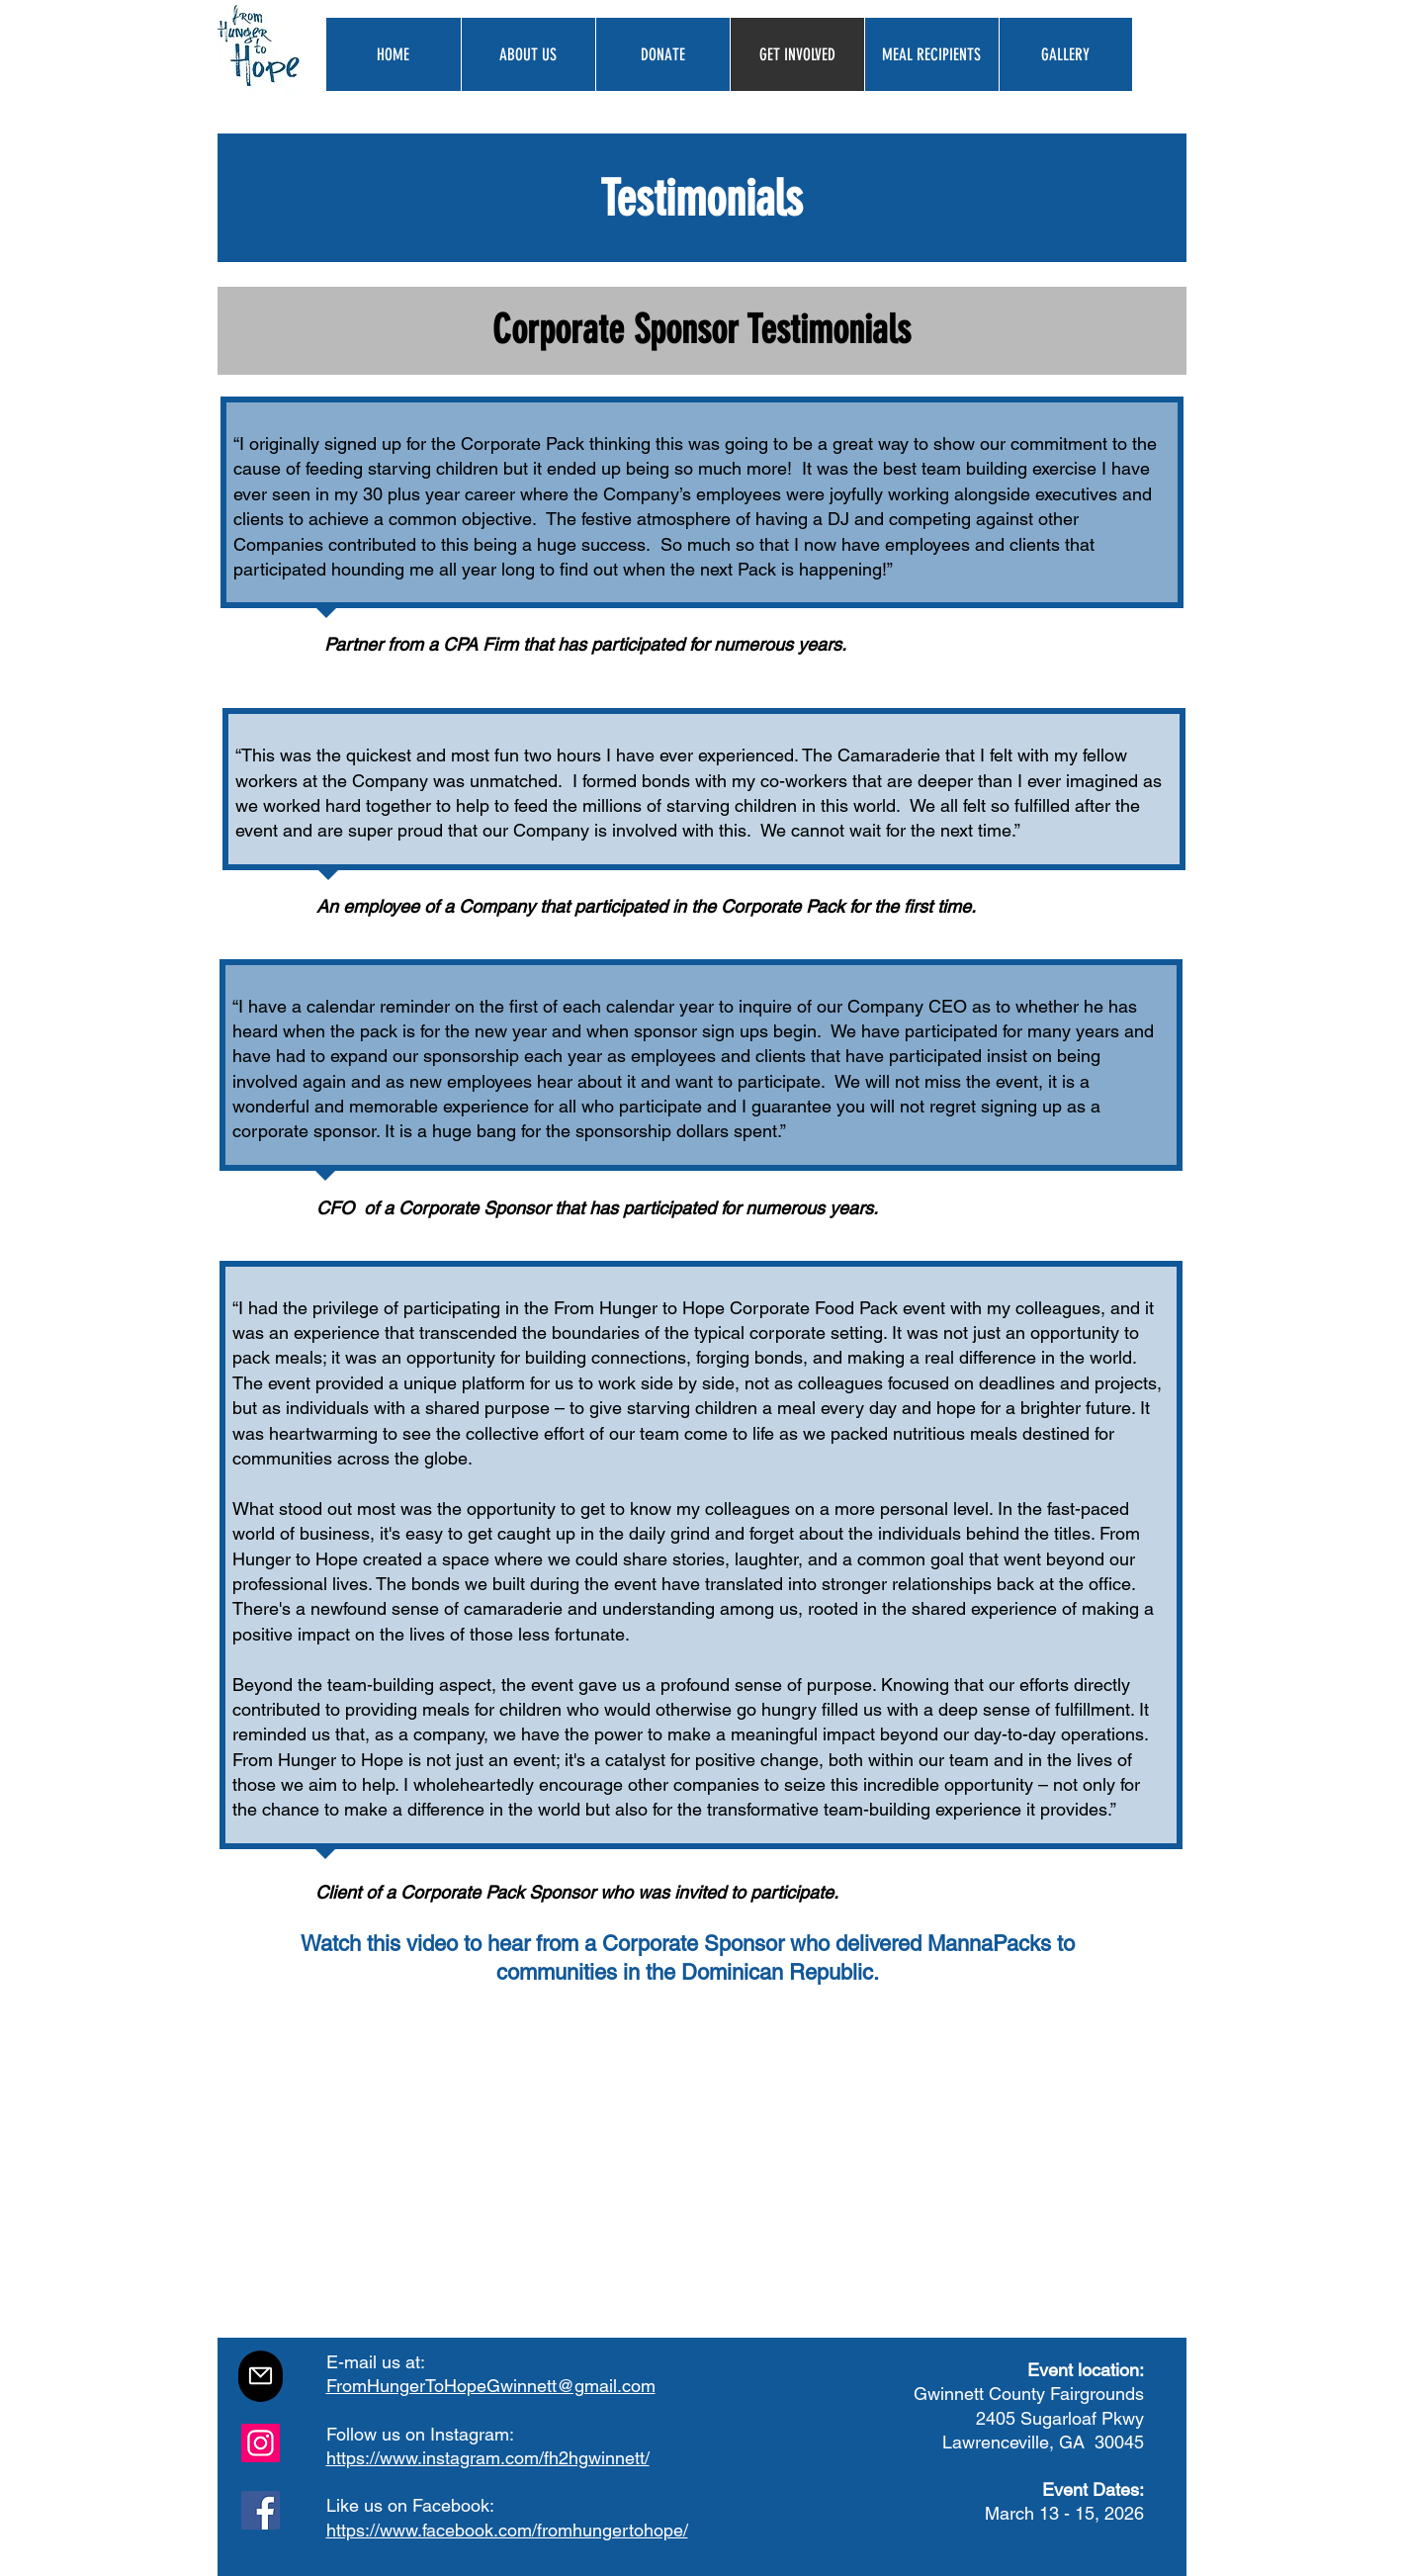 The width and height of the screenshot is (1403, 2576). What do you see at coordinates (260, 2443) in the screenshot?
I see `[Instagram]` at bounding box center [260, 2443].